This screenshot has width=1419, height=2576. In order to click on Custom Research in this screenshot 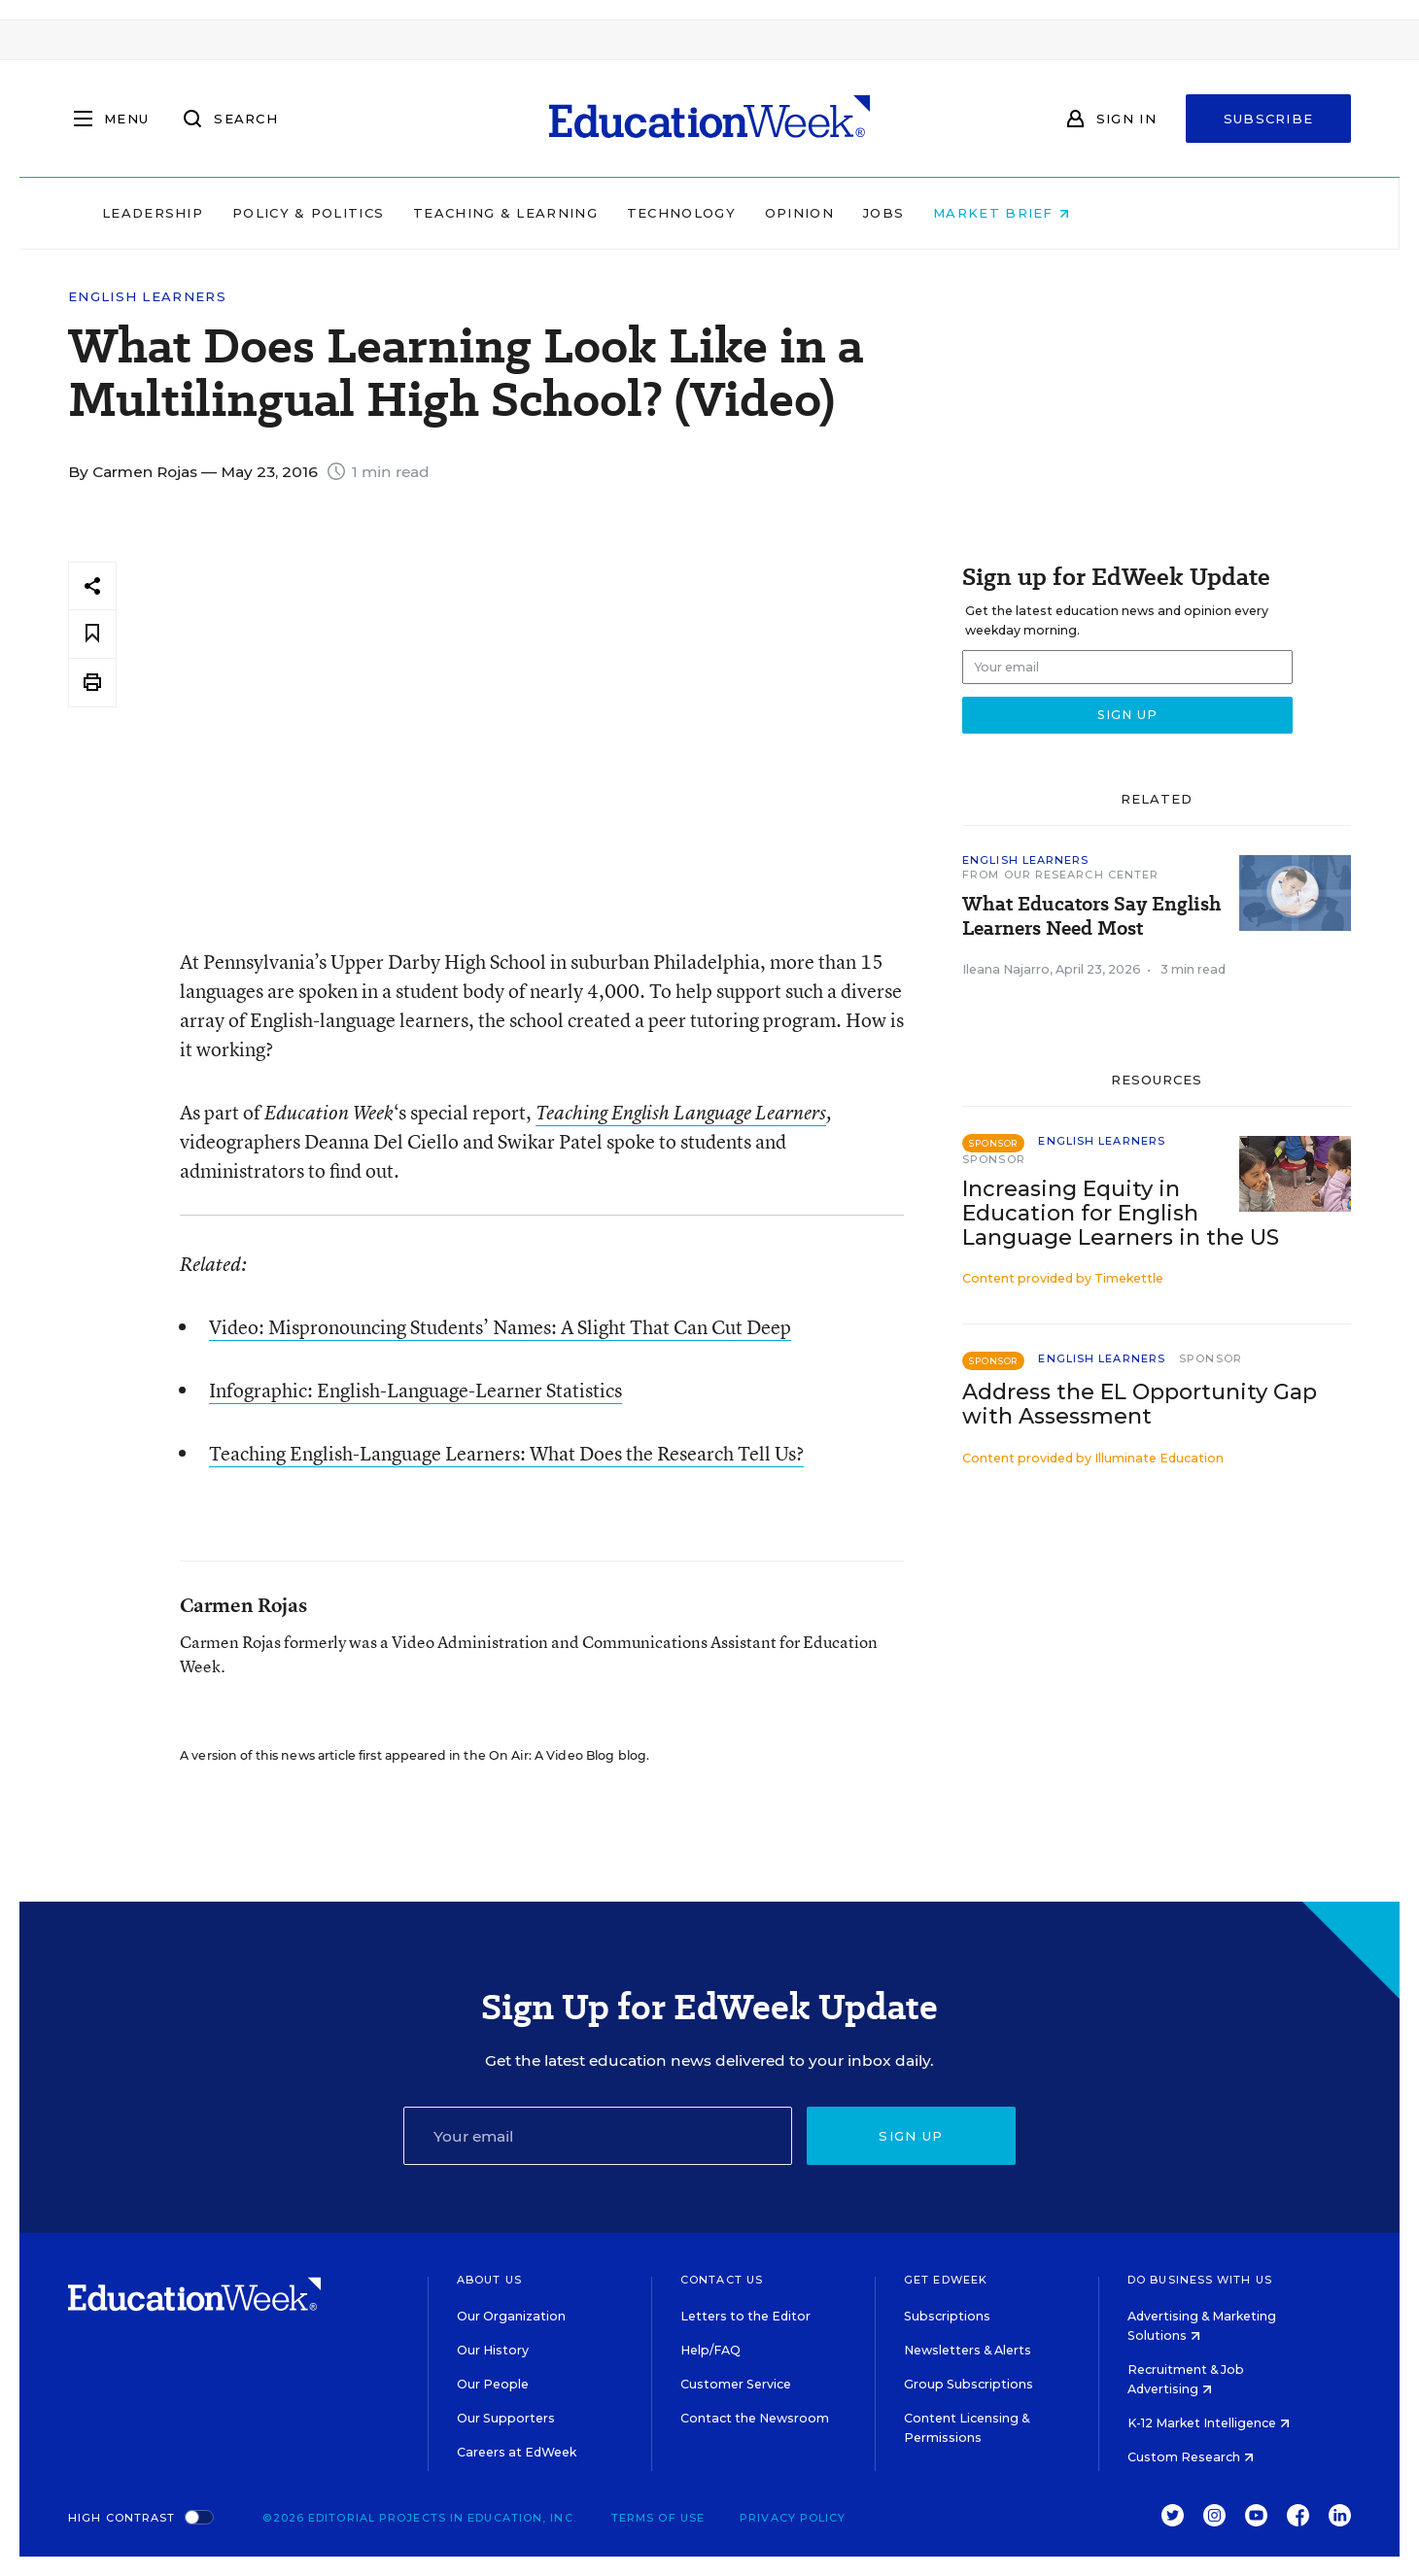, I will do `click(1190, 2457)`.